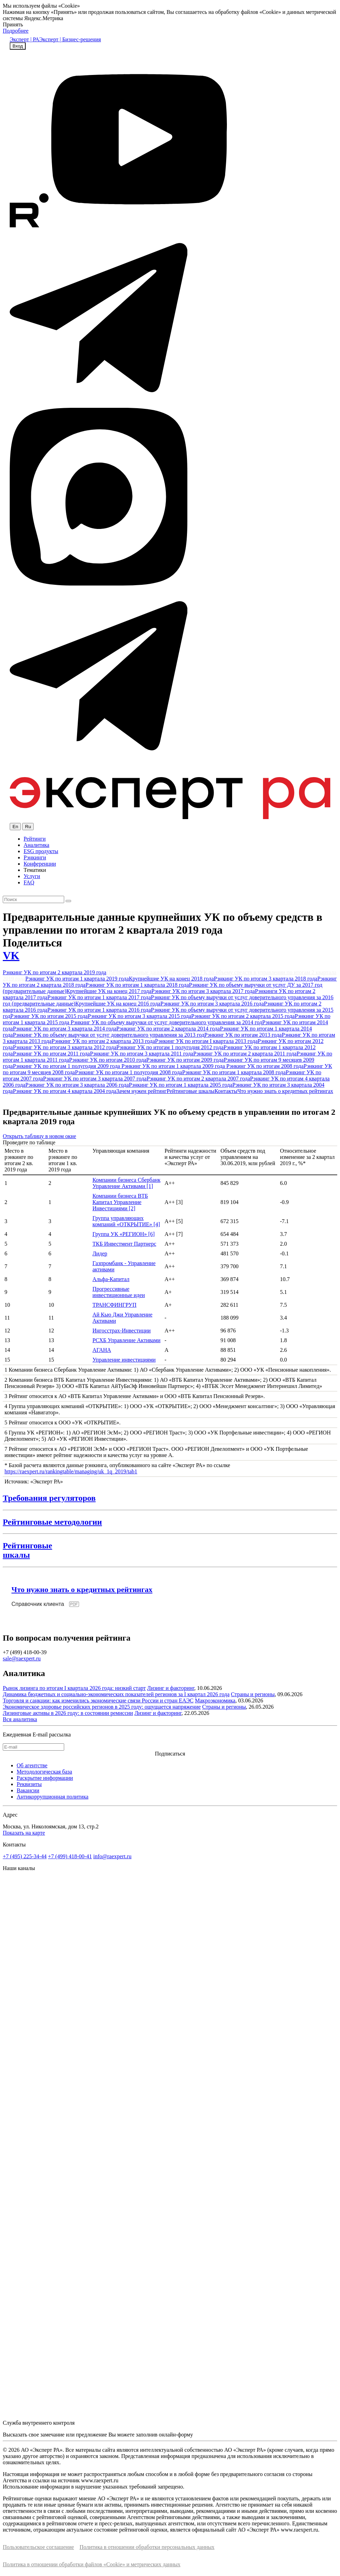 The image size is (340, 2576). I want to click on https://raexpert.ru/rankingtable/managing/uk_1q_2019/tab1, so click(71, 1471).